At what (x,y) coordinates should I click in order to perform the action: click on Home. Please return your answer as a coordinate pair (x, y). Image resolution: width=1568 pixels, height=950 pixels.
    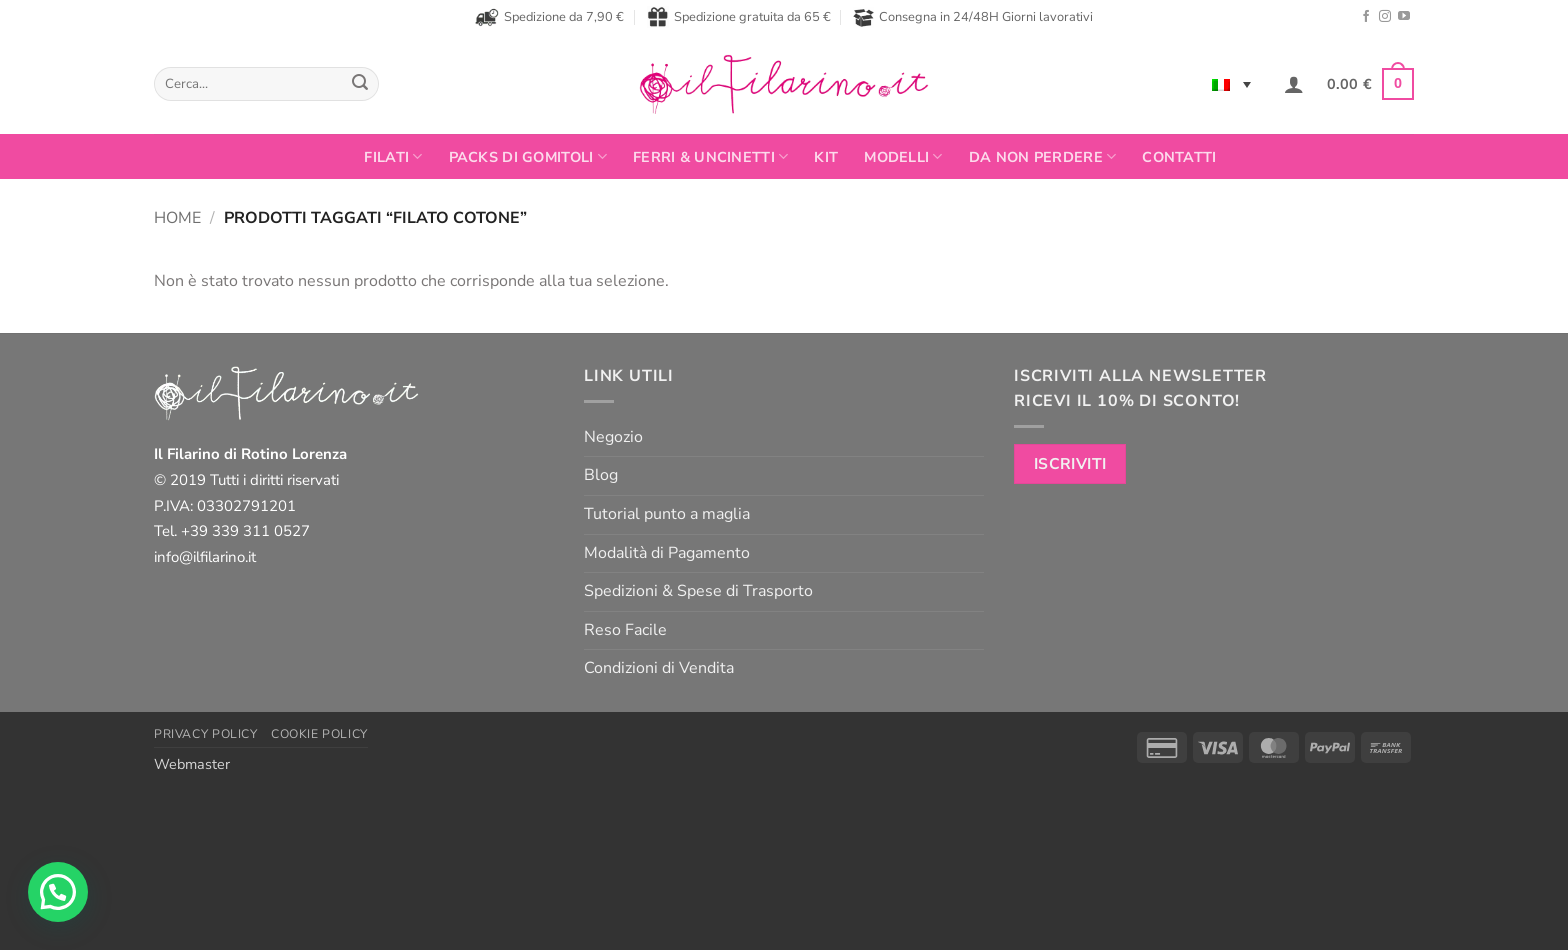
    Looking at the image, I should click on (177, 218).